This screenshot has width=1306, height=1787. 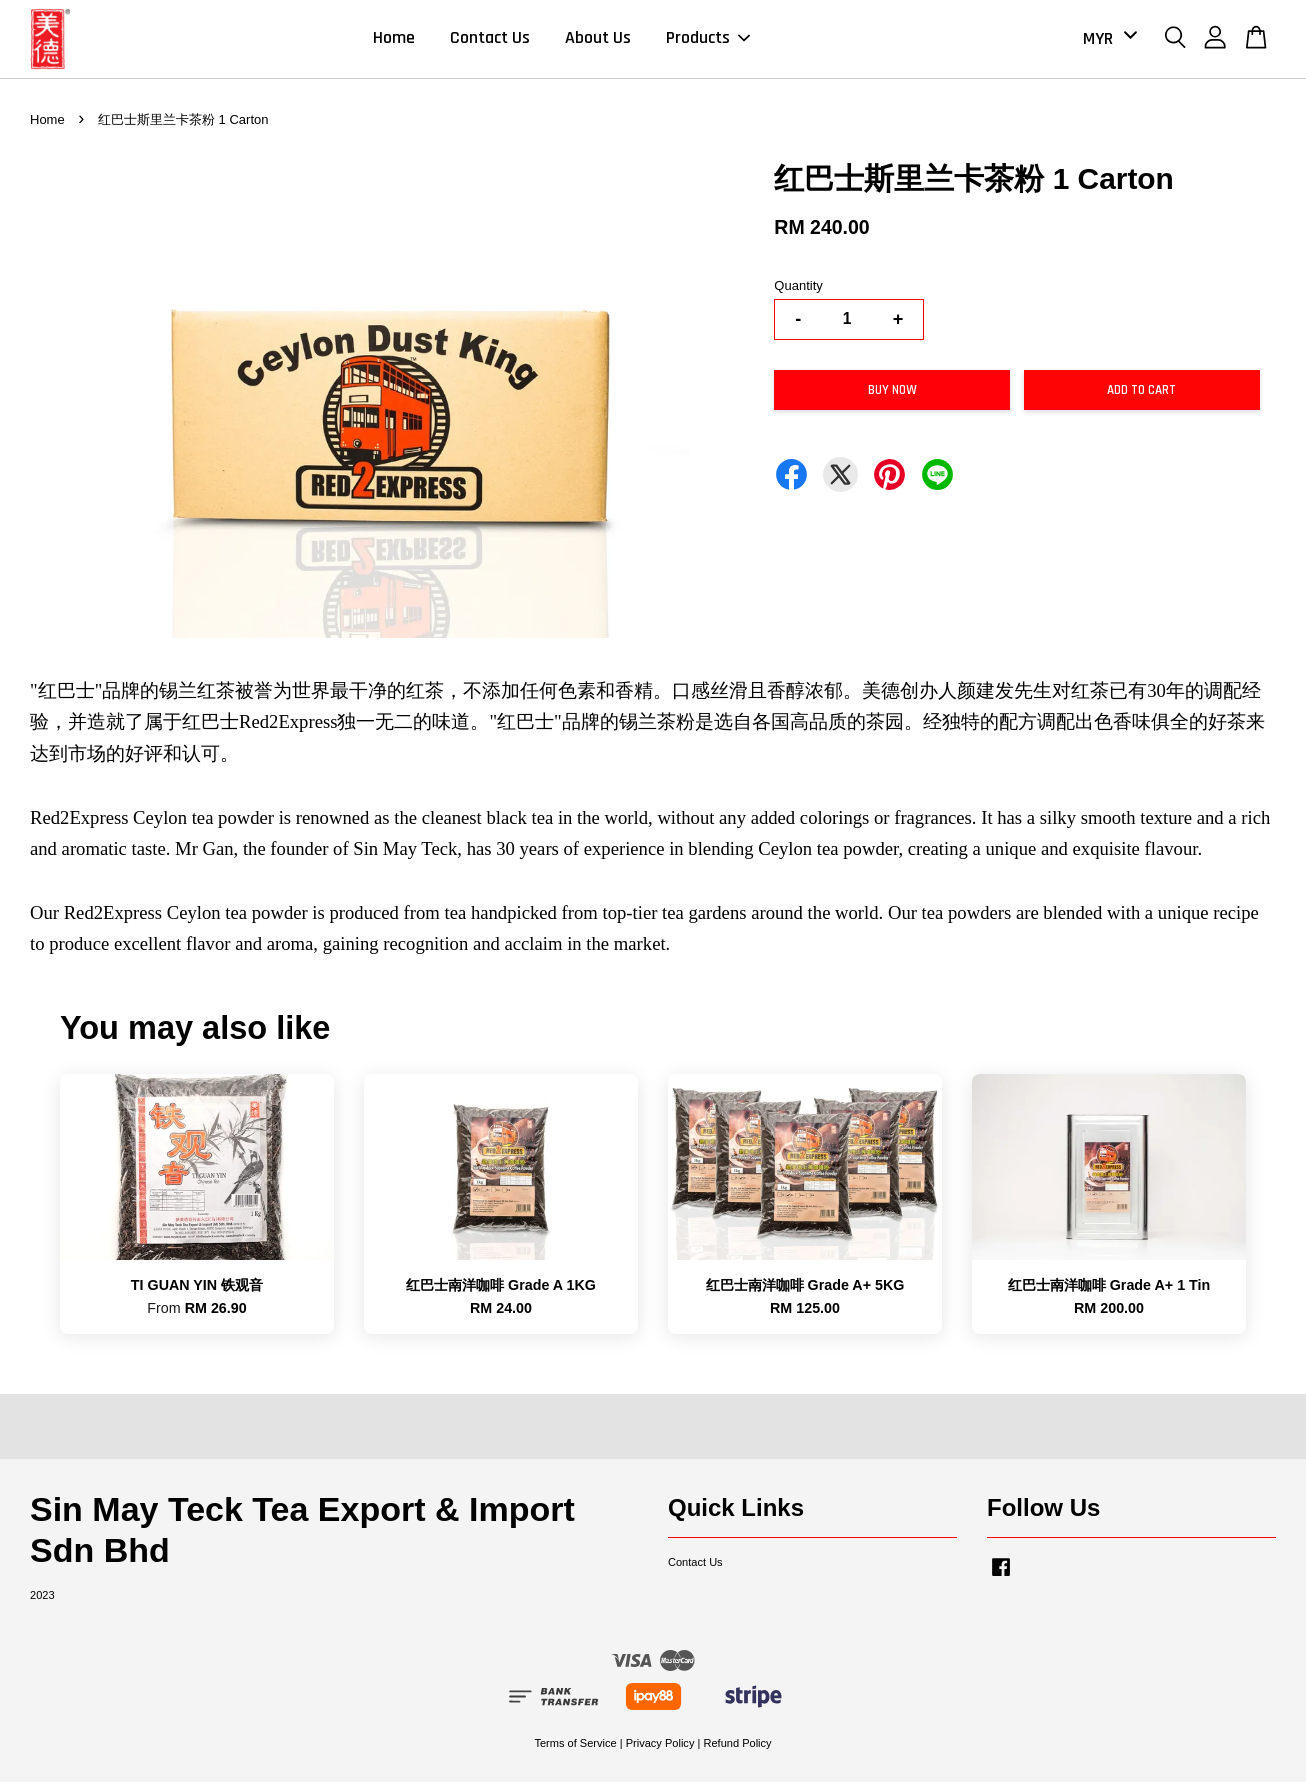 I want to click on Refund Policy, so click(x=737, y=1747).